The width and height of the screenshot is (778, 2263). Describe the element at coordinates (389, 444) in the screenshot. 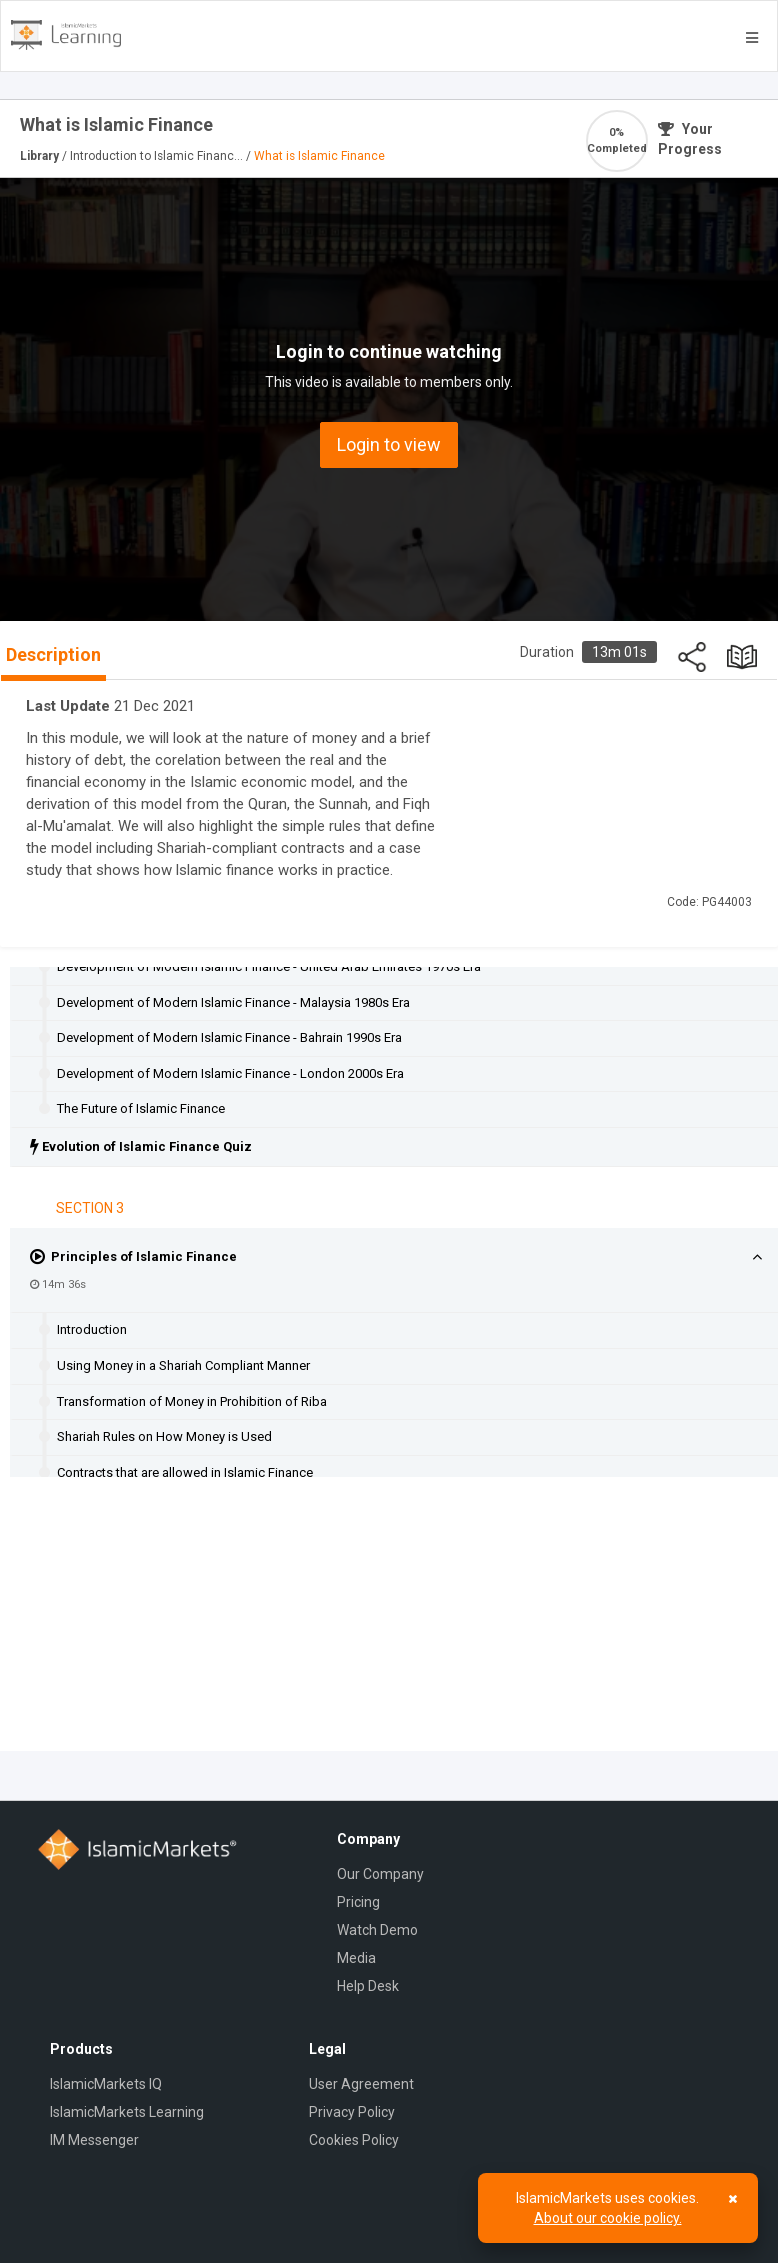

I see `Login to view` at that location.